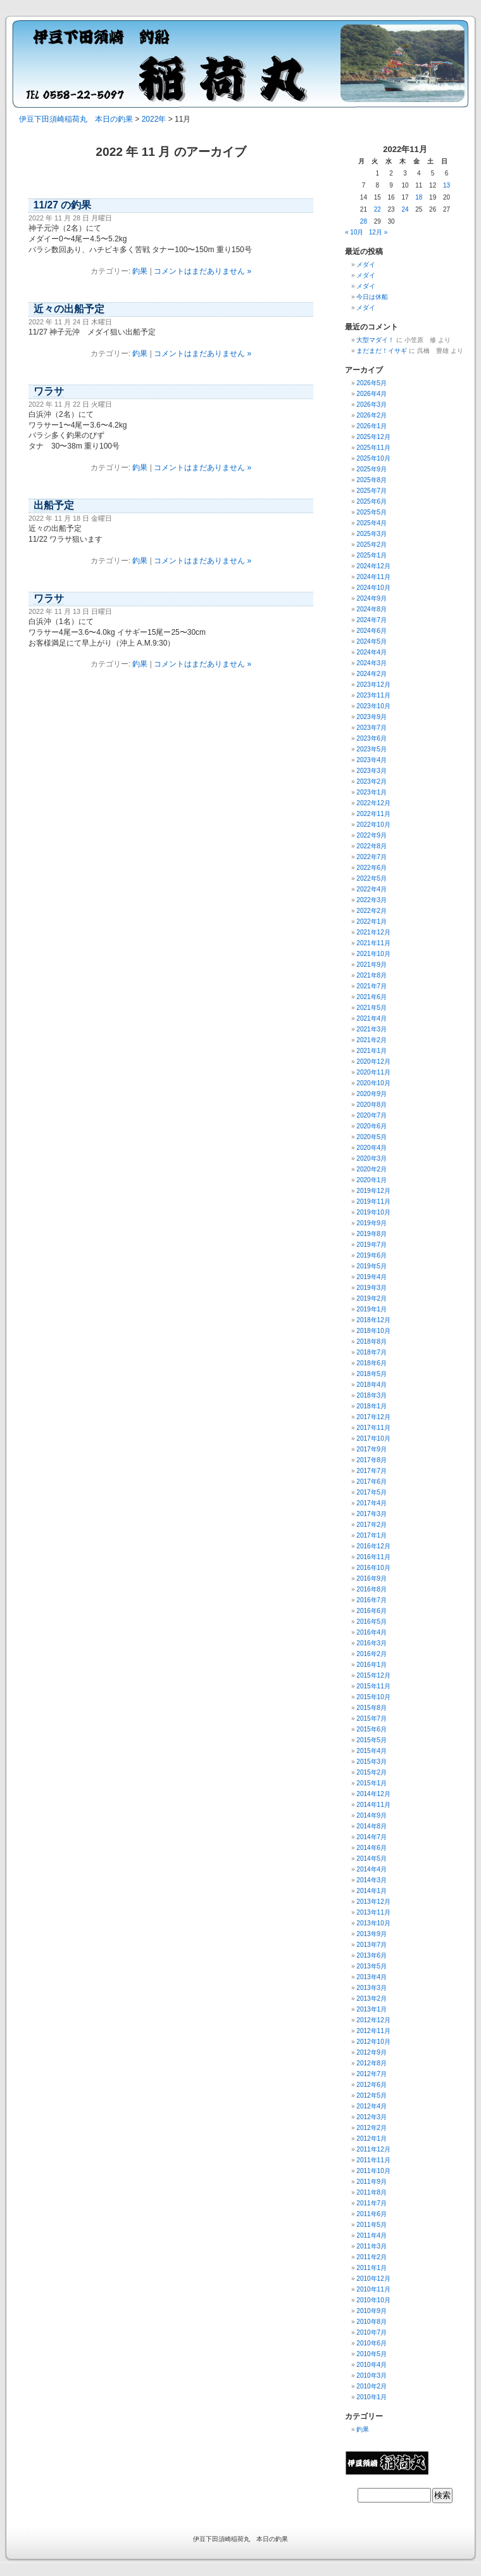 The image size is (481, 2576). What do you see at coordinates (371, 2127) in the screenshot?
I see `2012年2月` at bounding box center [371, 2127].